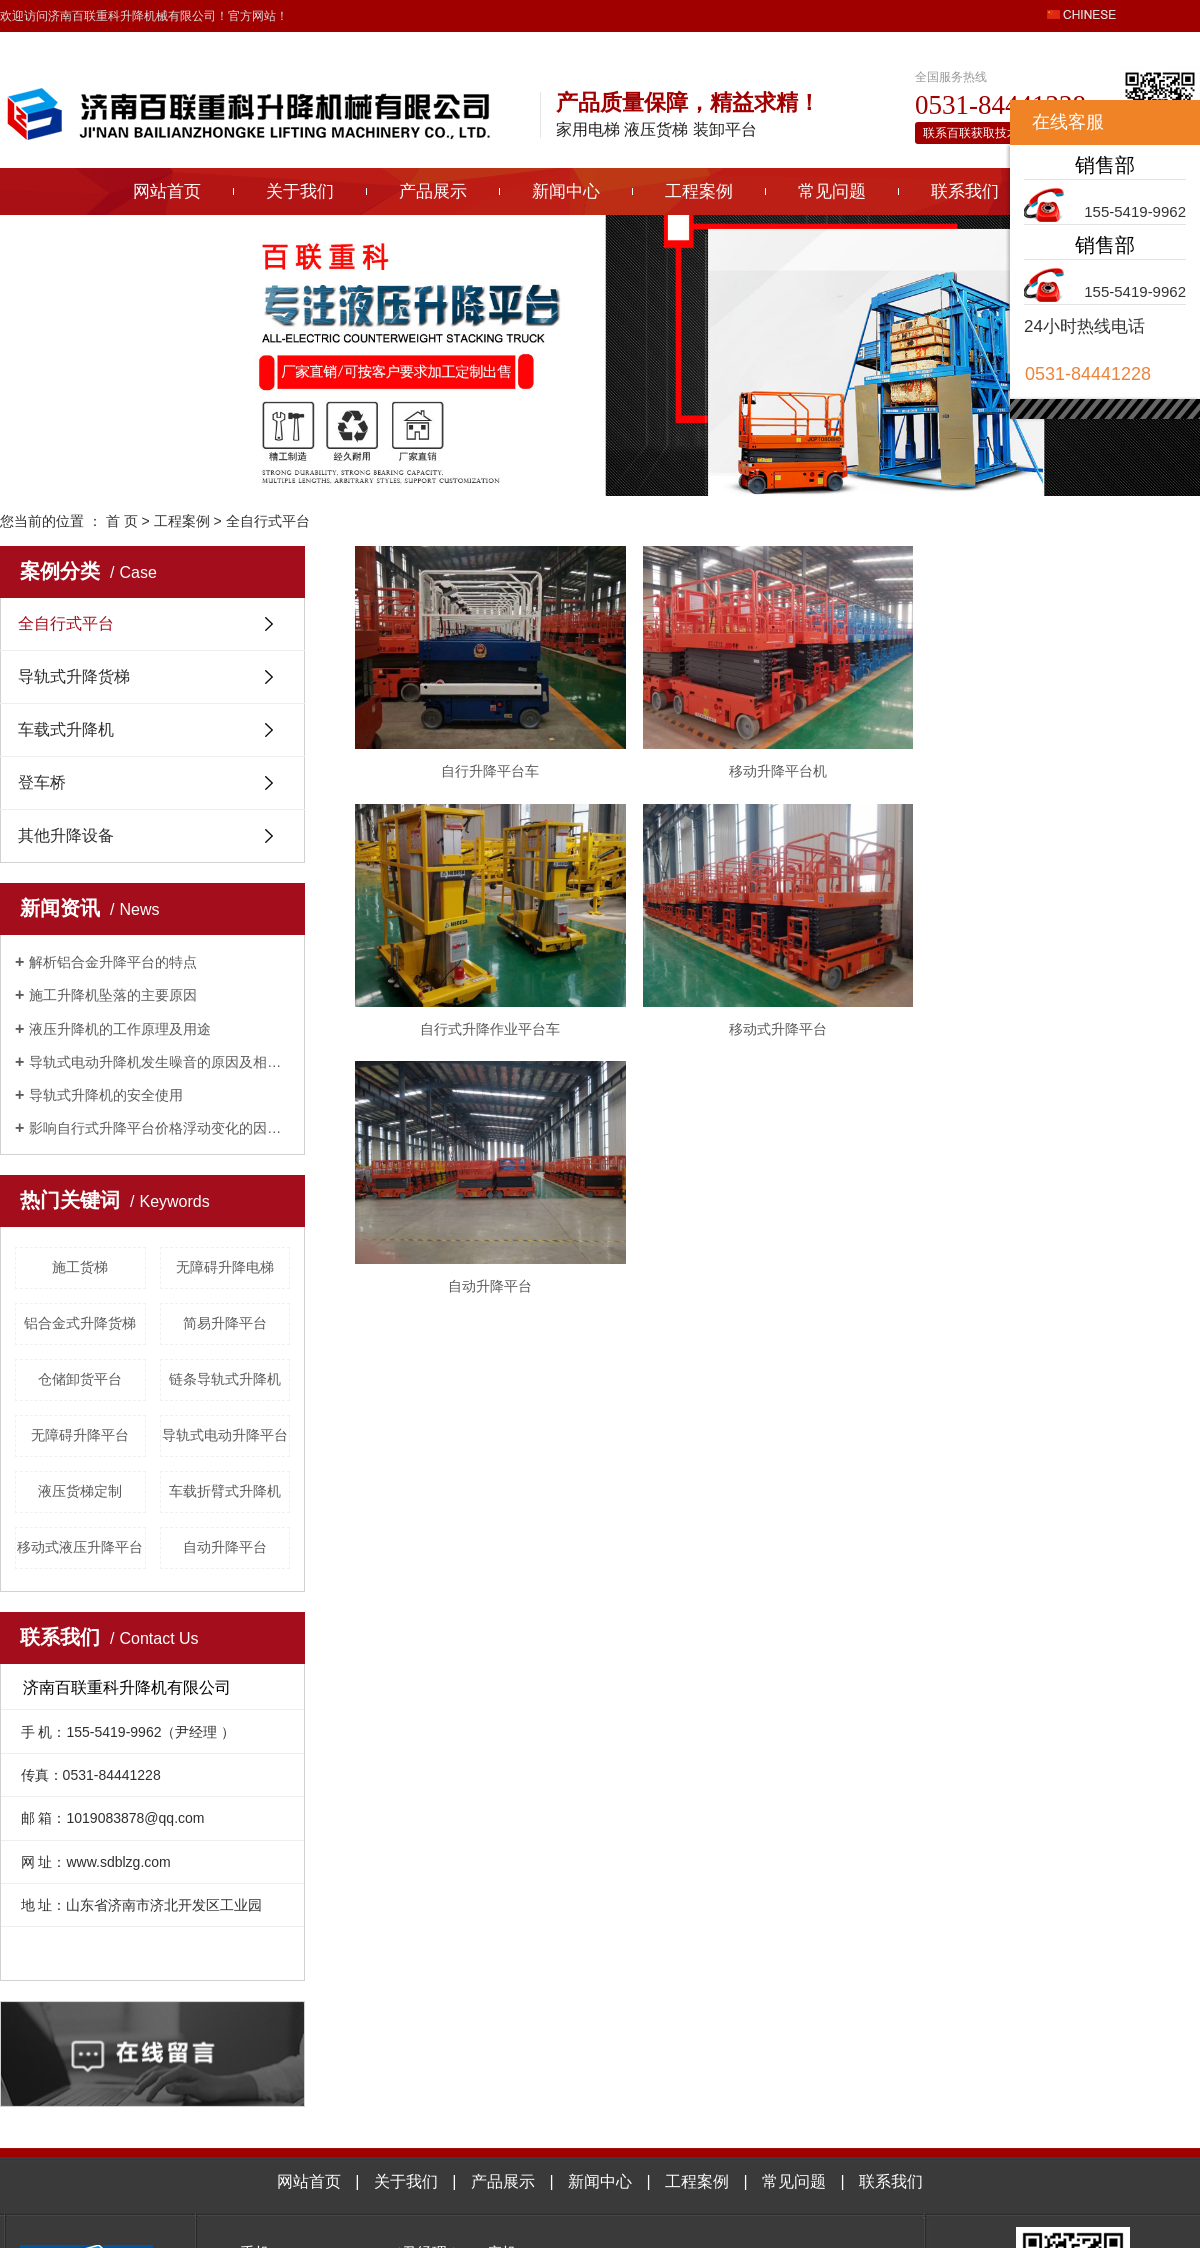 This screenshot has height=2248, width=1200. I want to click on 自行式升降作业平台车, so click(493, 1038).